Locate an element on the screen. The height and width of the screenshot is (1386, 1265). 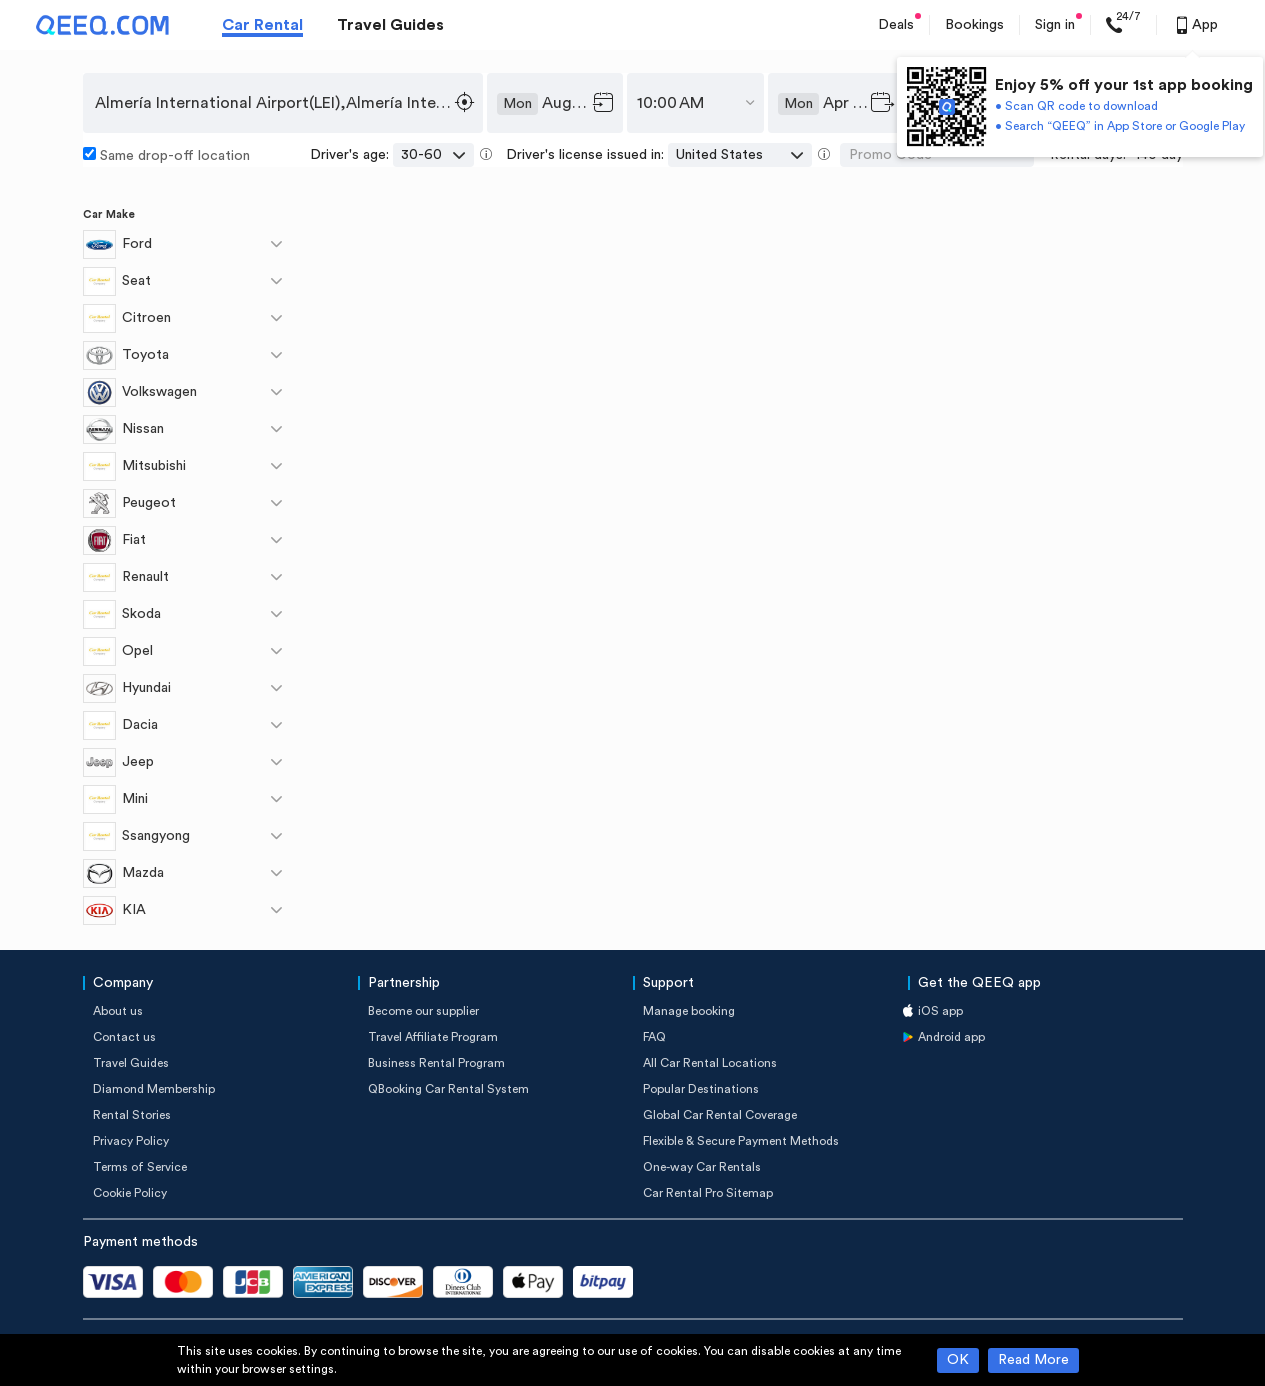
Terms of Service is located at coordinates (140, 1167).